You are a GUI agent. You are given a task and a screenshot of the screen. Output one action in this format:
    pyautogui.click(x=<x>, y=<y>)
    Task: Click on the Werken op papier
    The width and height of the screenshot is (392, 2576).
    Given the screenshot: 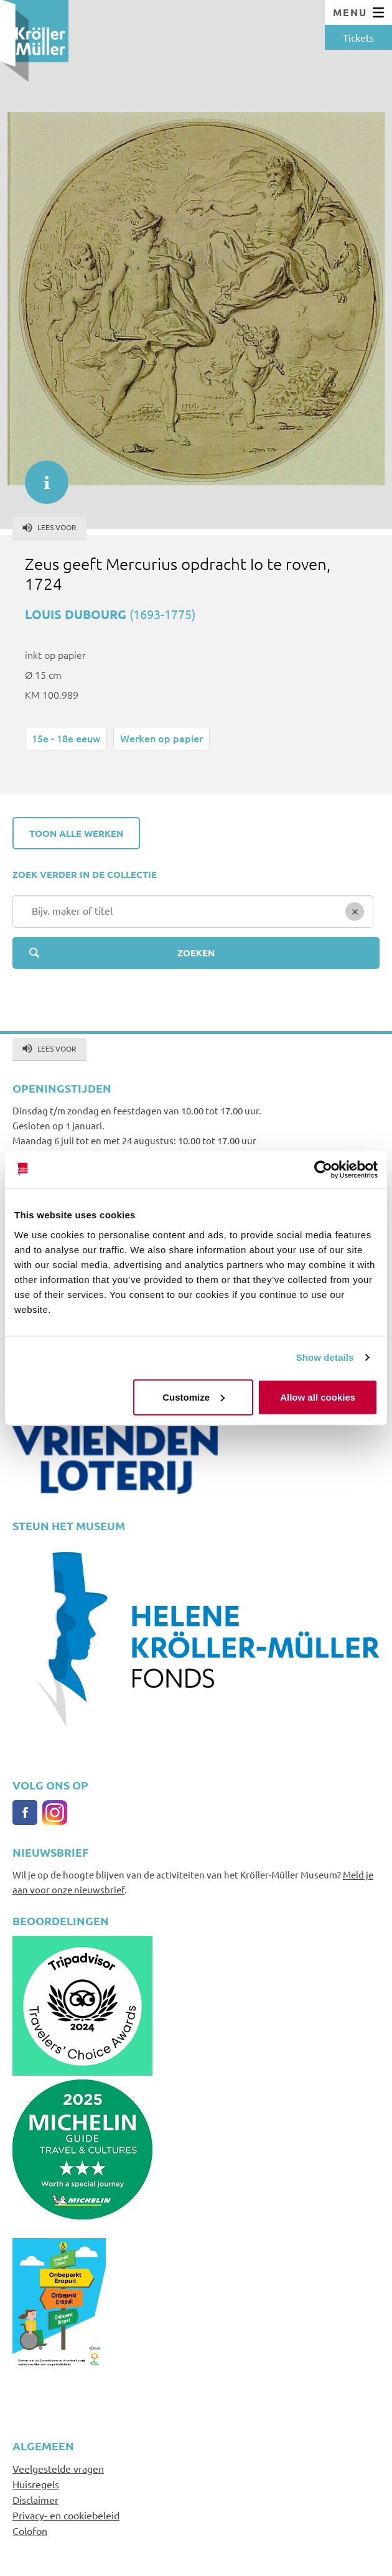 What is the action you would take?
    pyautogui.click(x=161, y=738)
    